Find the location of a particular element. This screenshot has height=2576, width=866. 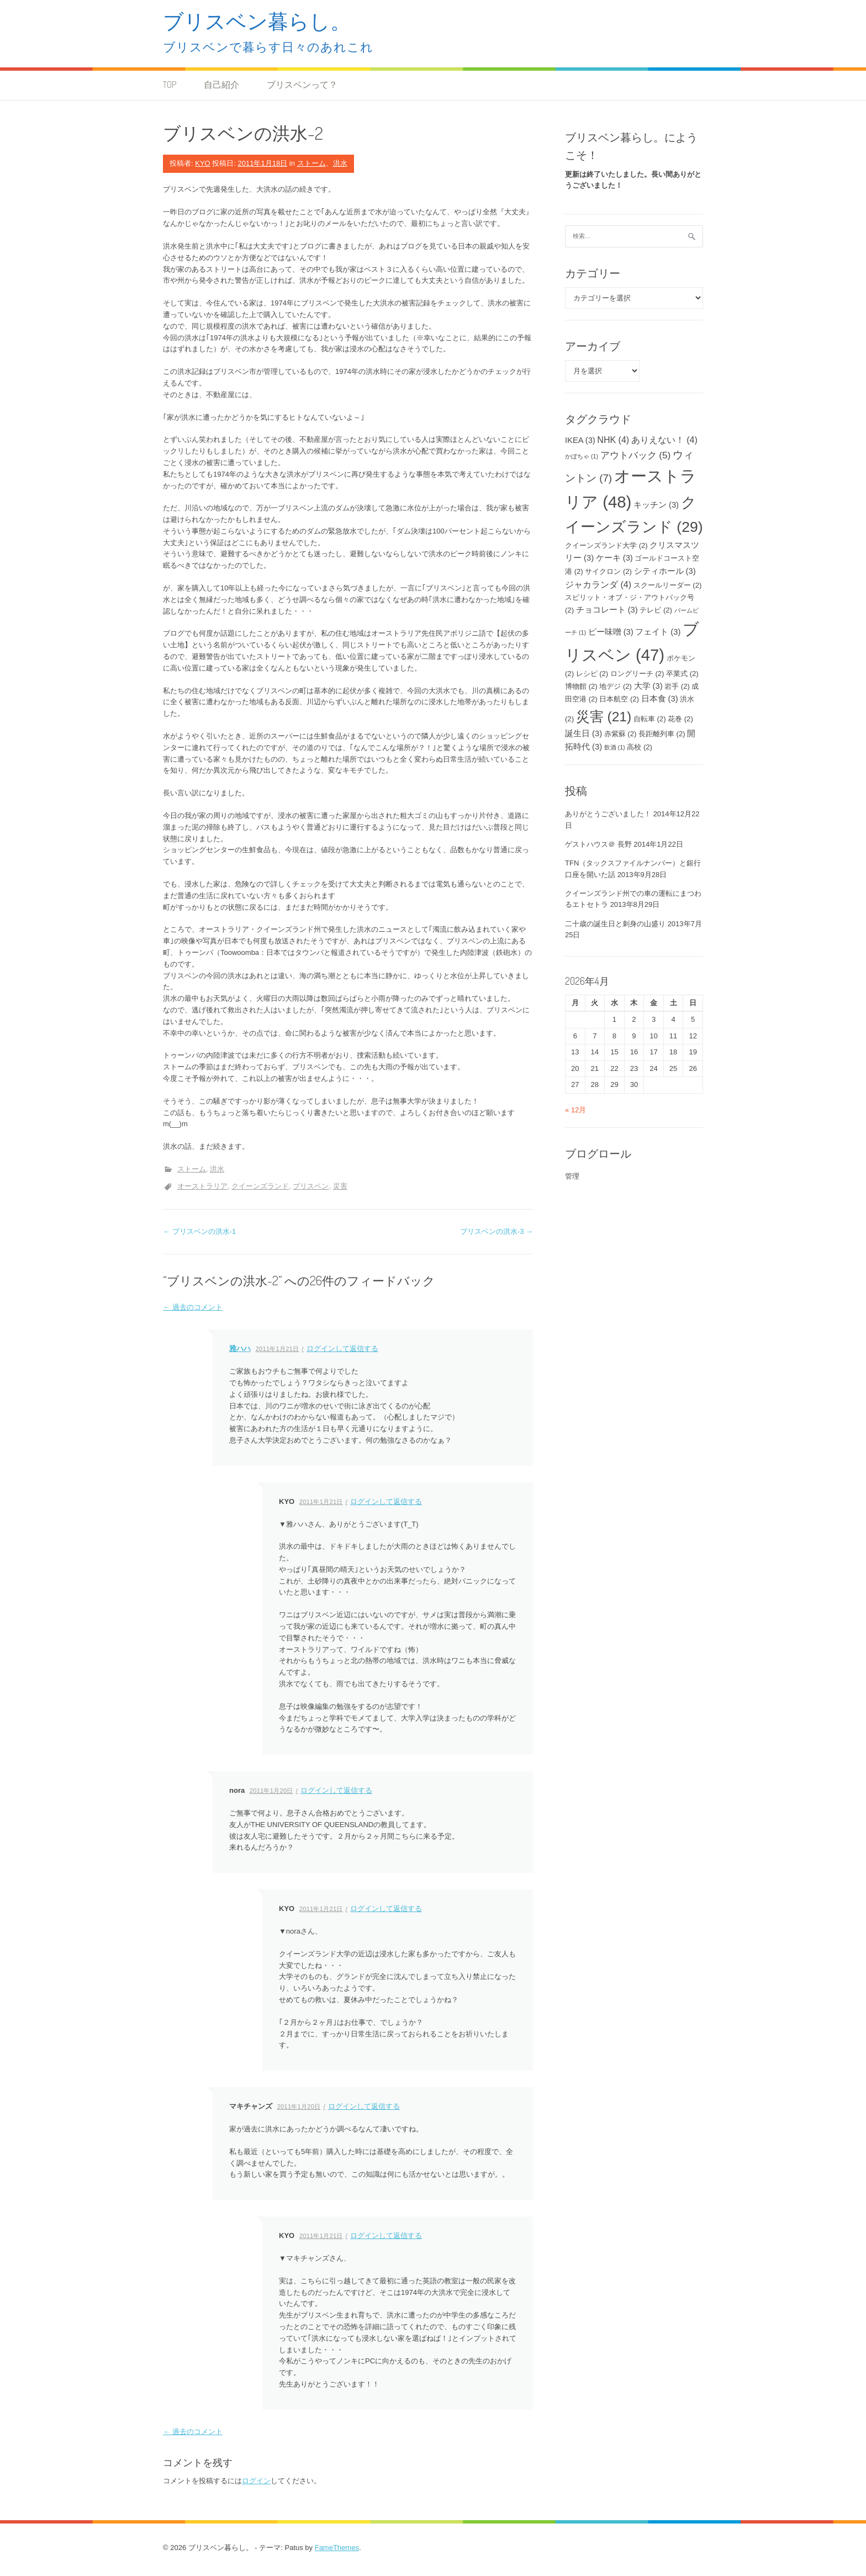

KYO is located at coordinates (202, 163).